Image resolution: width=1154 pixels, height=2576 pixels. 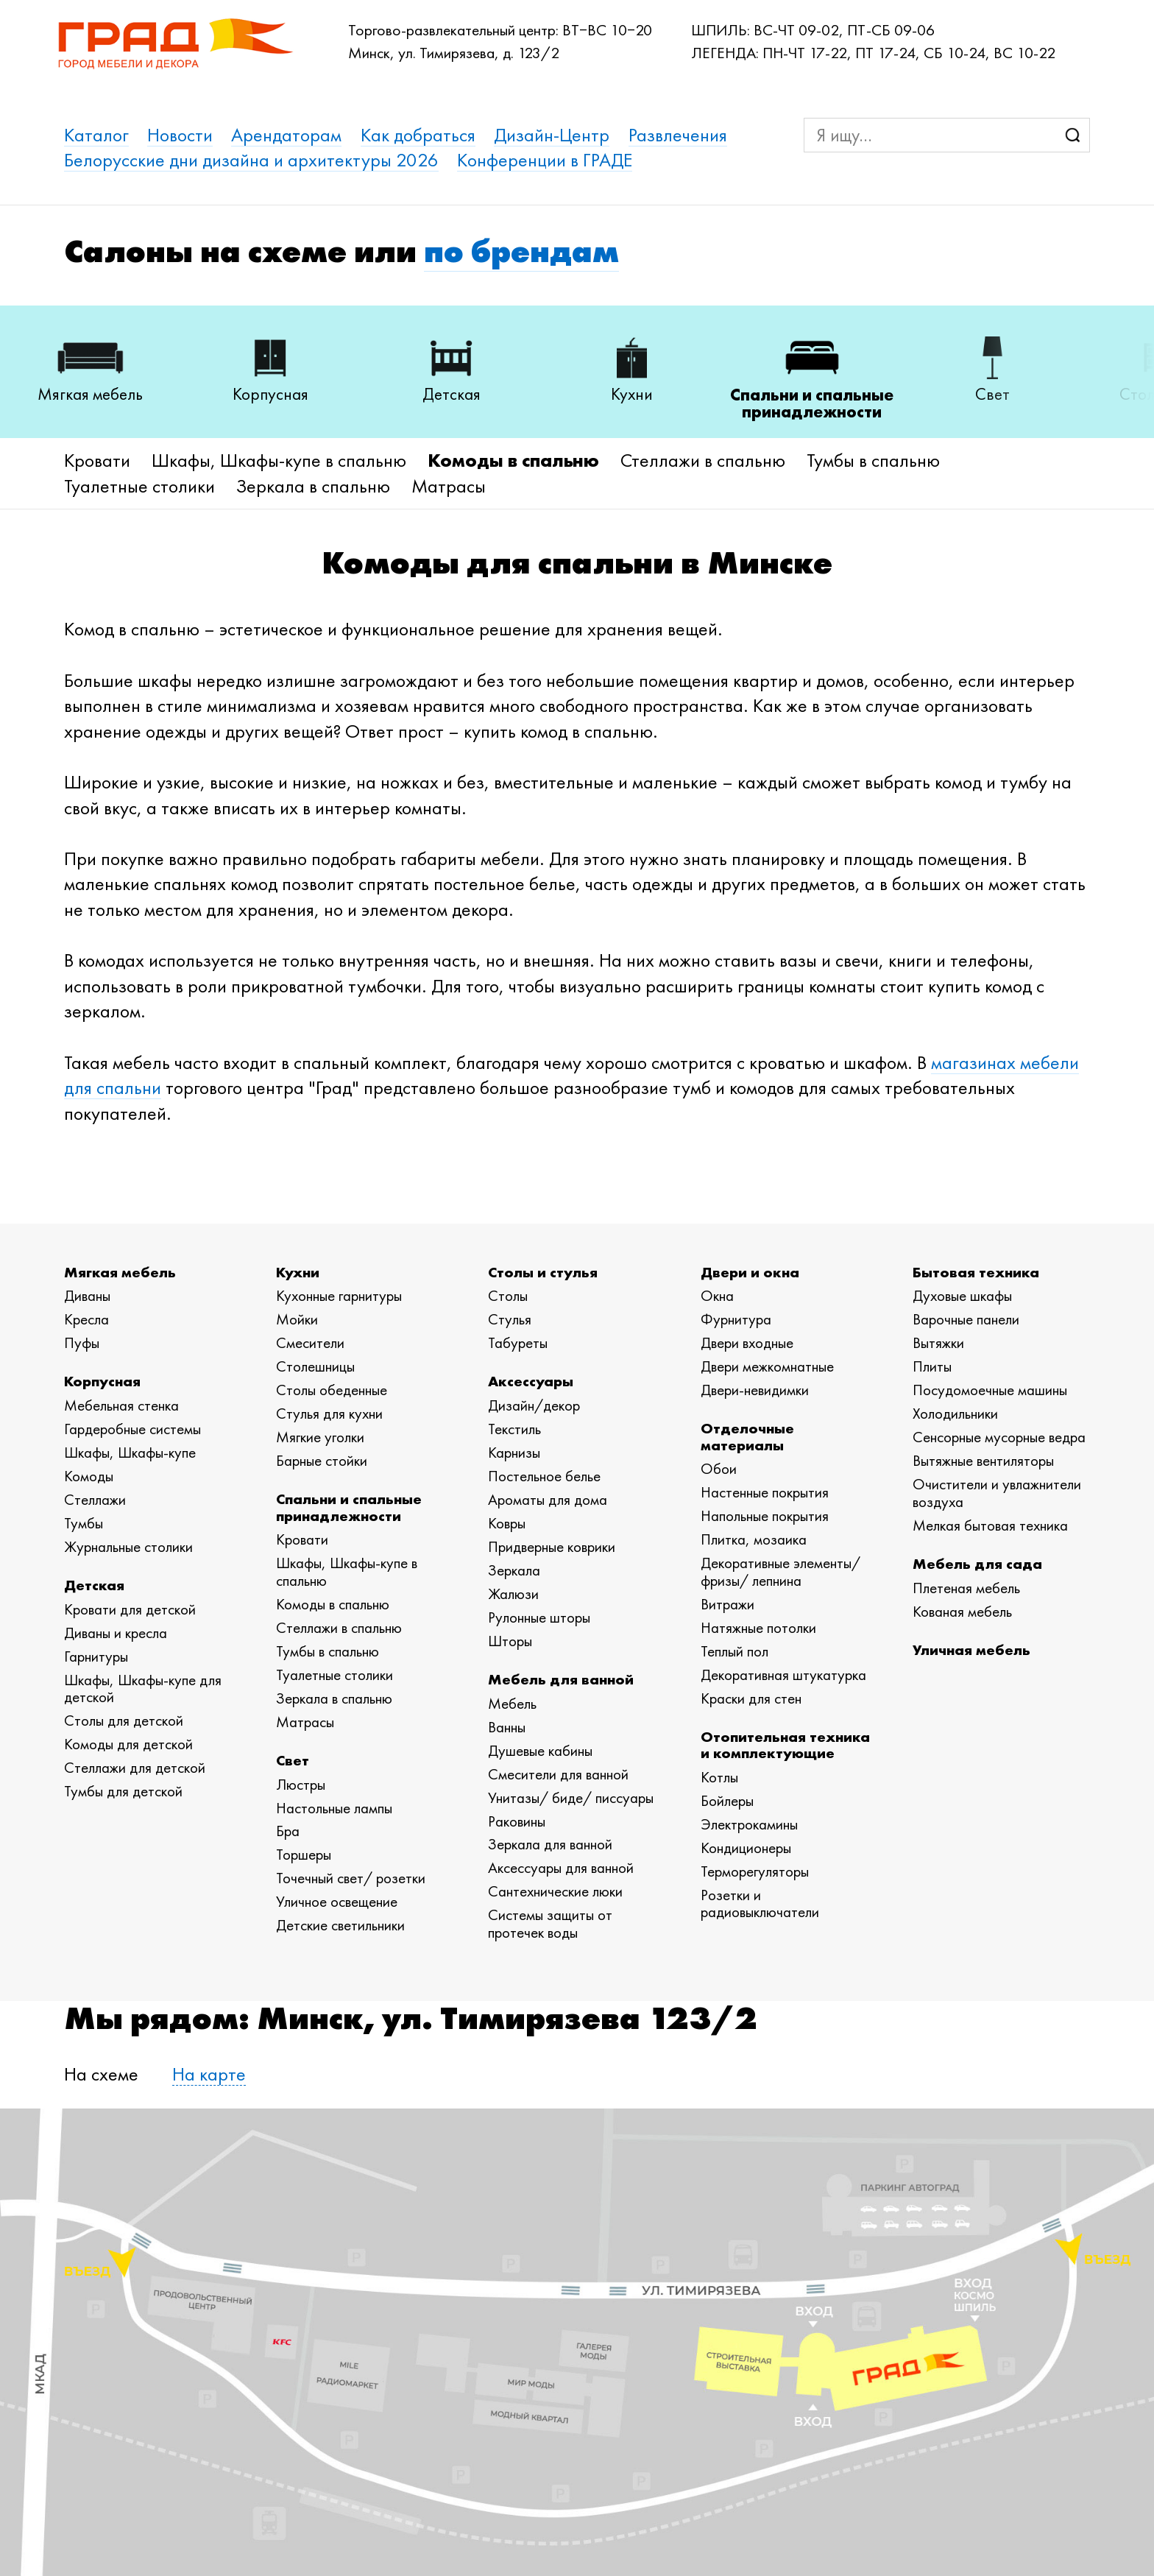 What do you see at coordinates (315, 1366) in the screenshot?
I see `Столешницы` at bounding box center [315, 1366].